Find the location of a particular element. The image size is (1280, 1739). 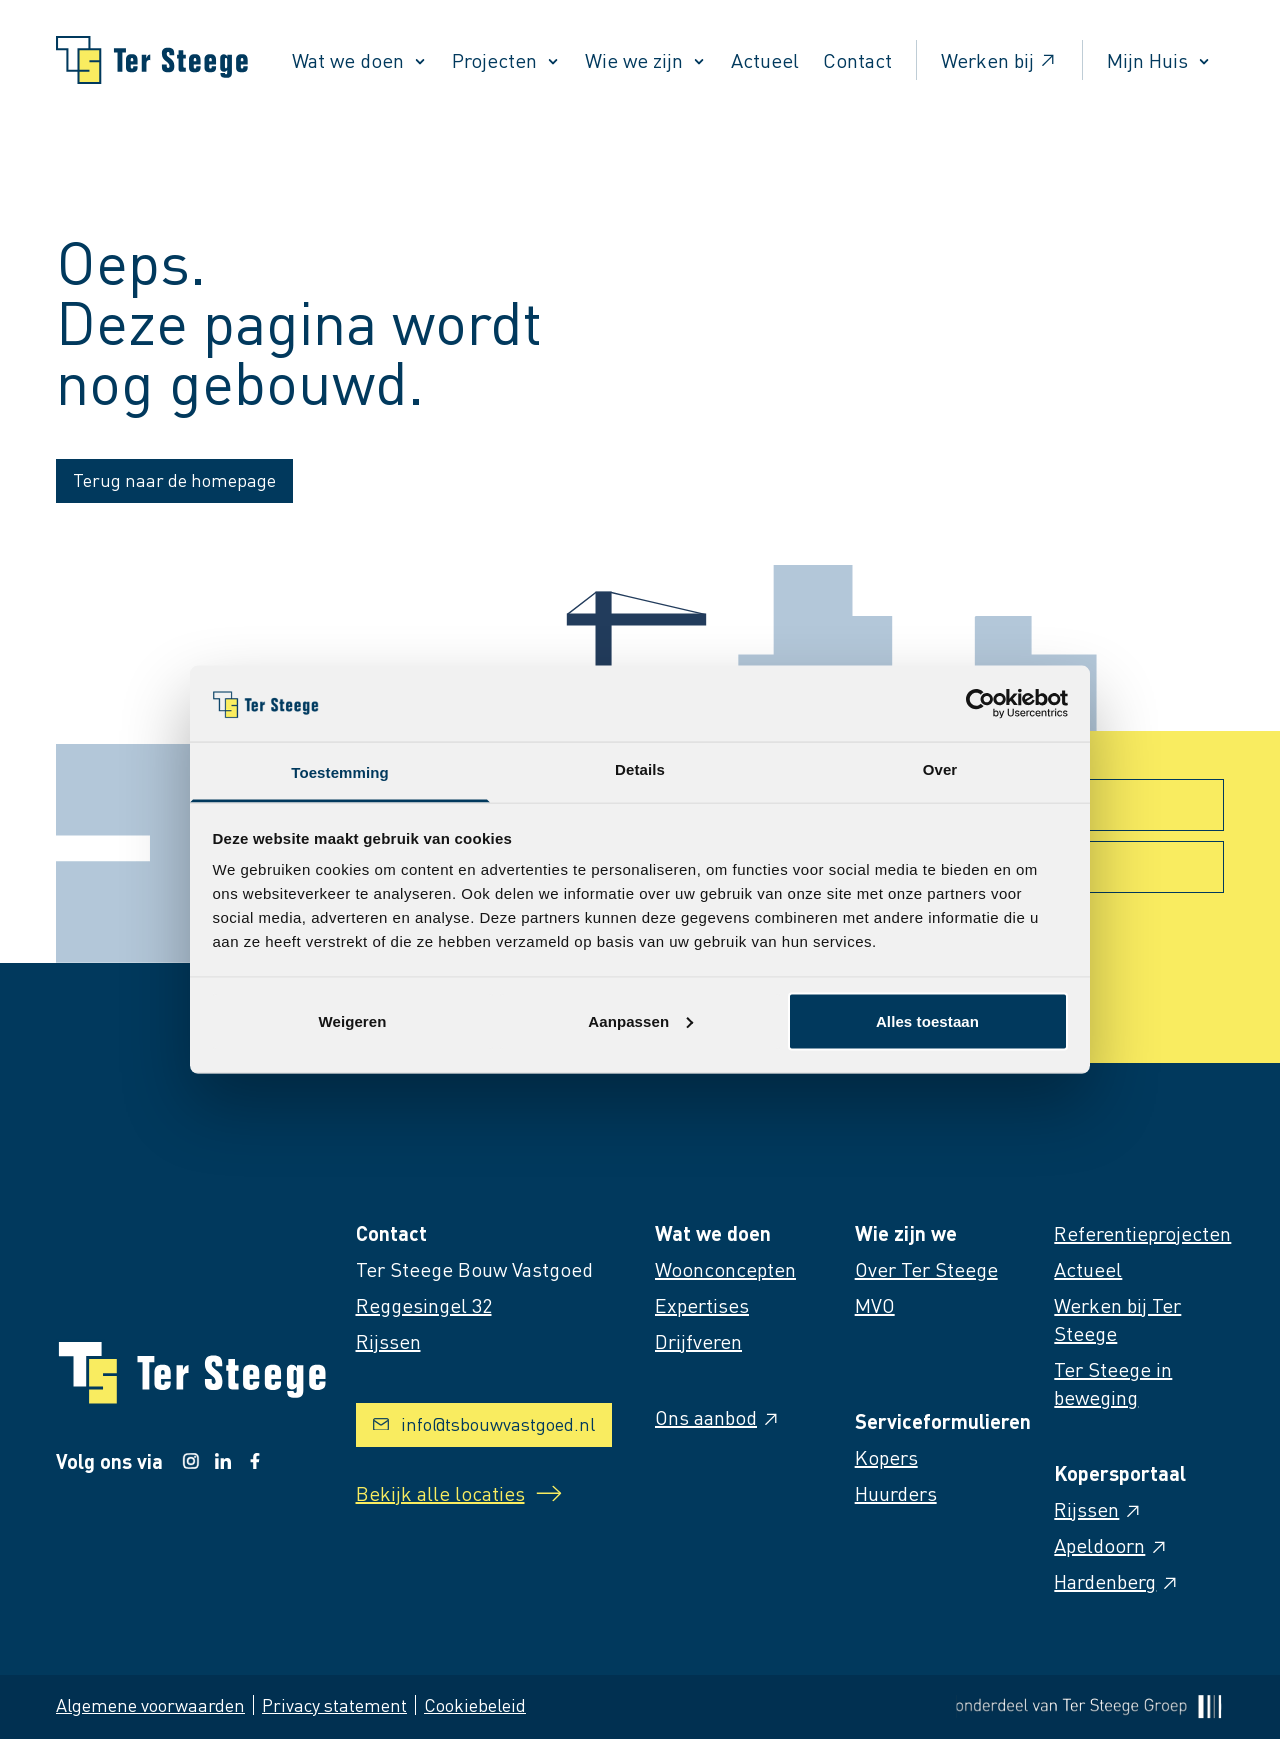

Over Ter Steege is located at coordinates (926, 1269).